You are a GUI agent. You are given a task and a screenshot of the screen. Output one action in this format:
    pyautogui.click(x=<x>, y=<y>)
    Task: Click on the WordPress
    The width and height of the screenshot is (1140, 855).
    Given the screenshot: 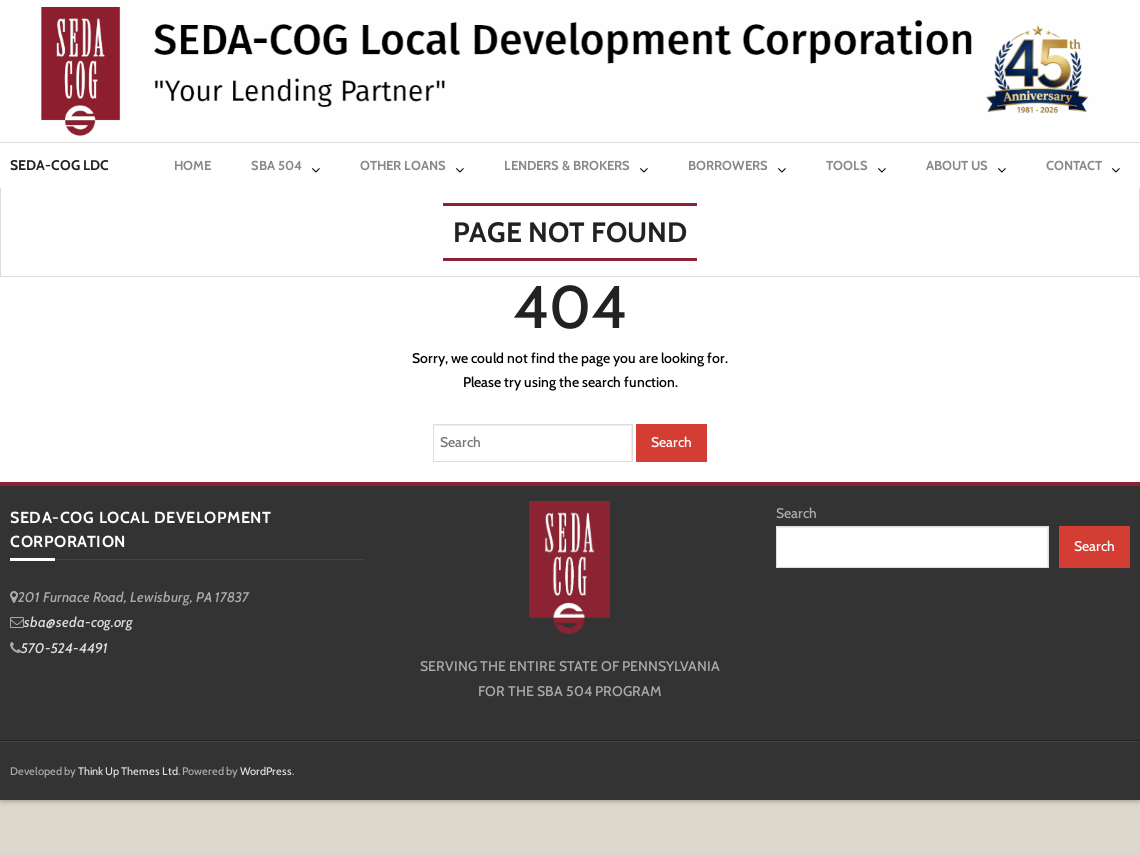 What is the action you would take?
    pyautogui.click(x=266, y=771)
    